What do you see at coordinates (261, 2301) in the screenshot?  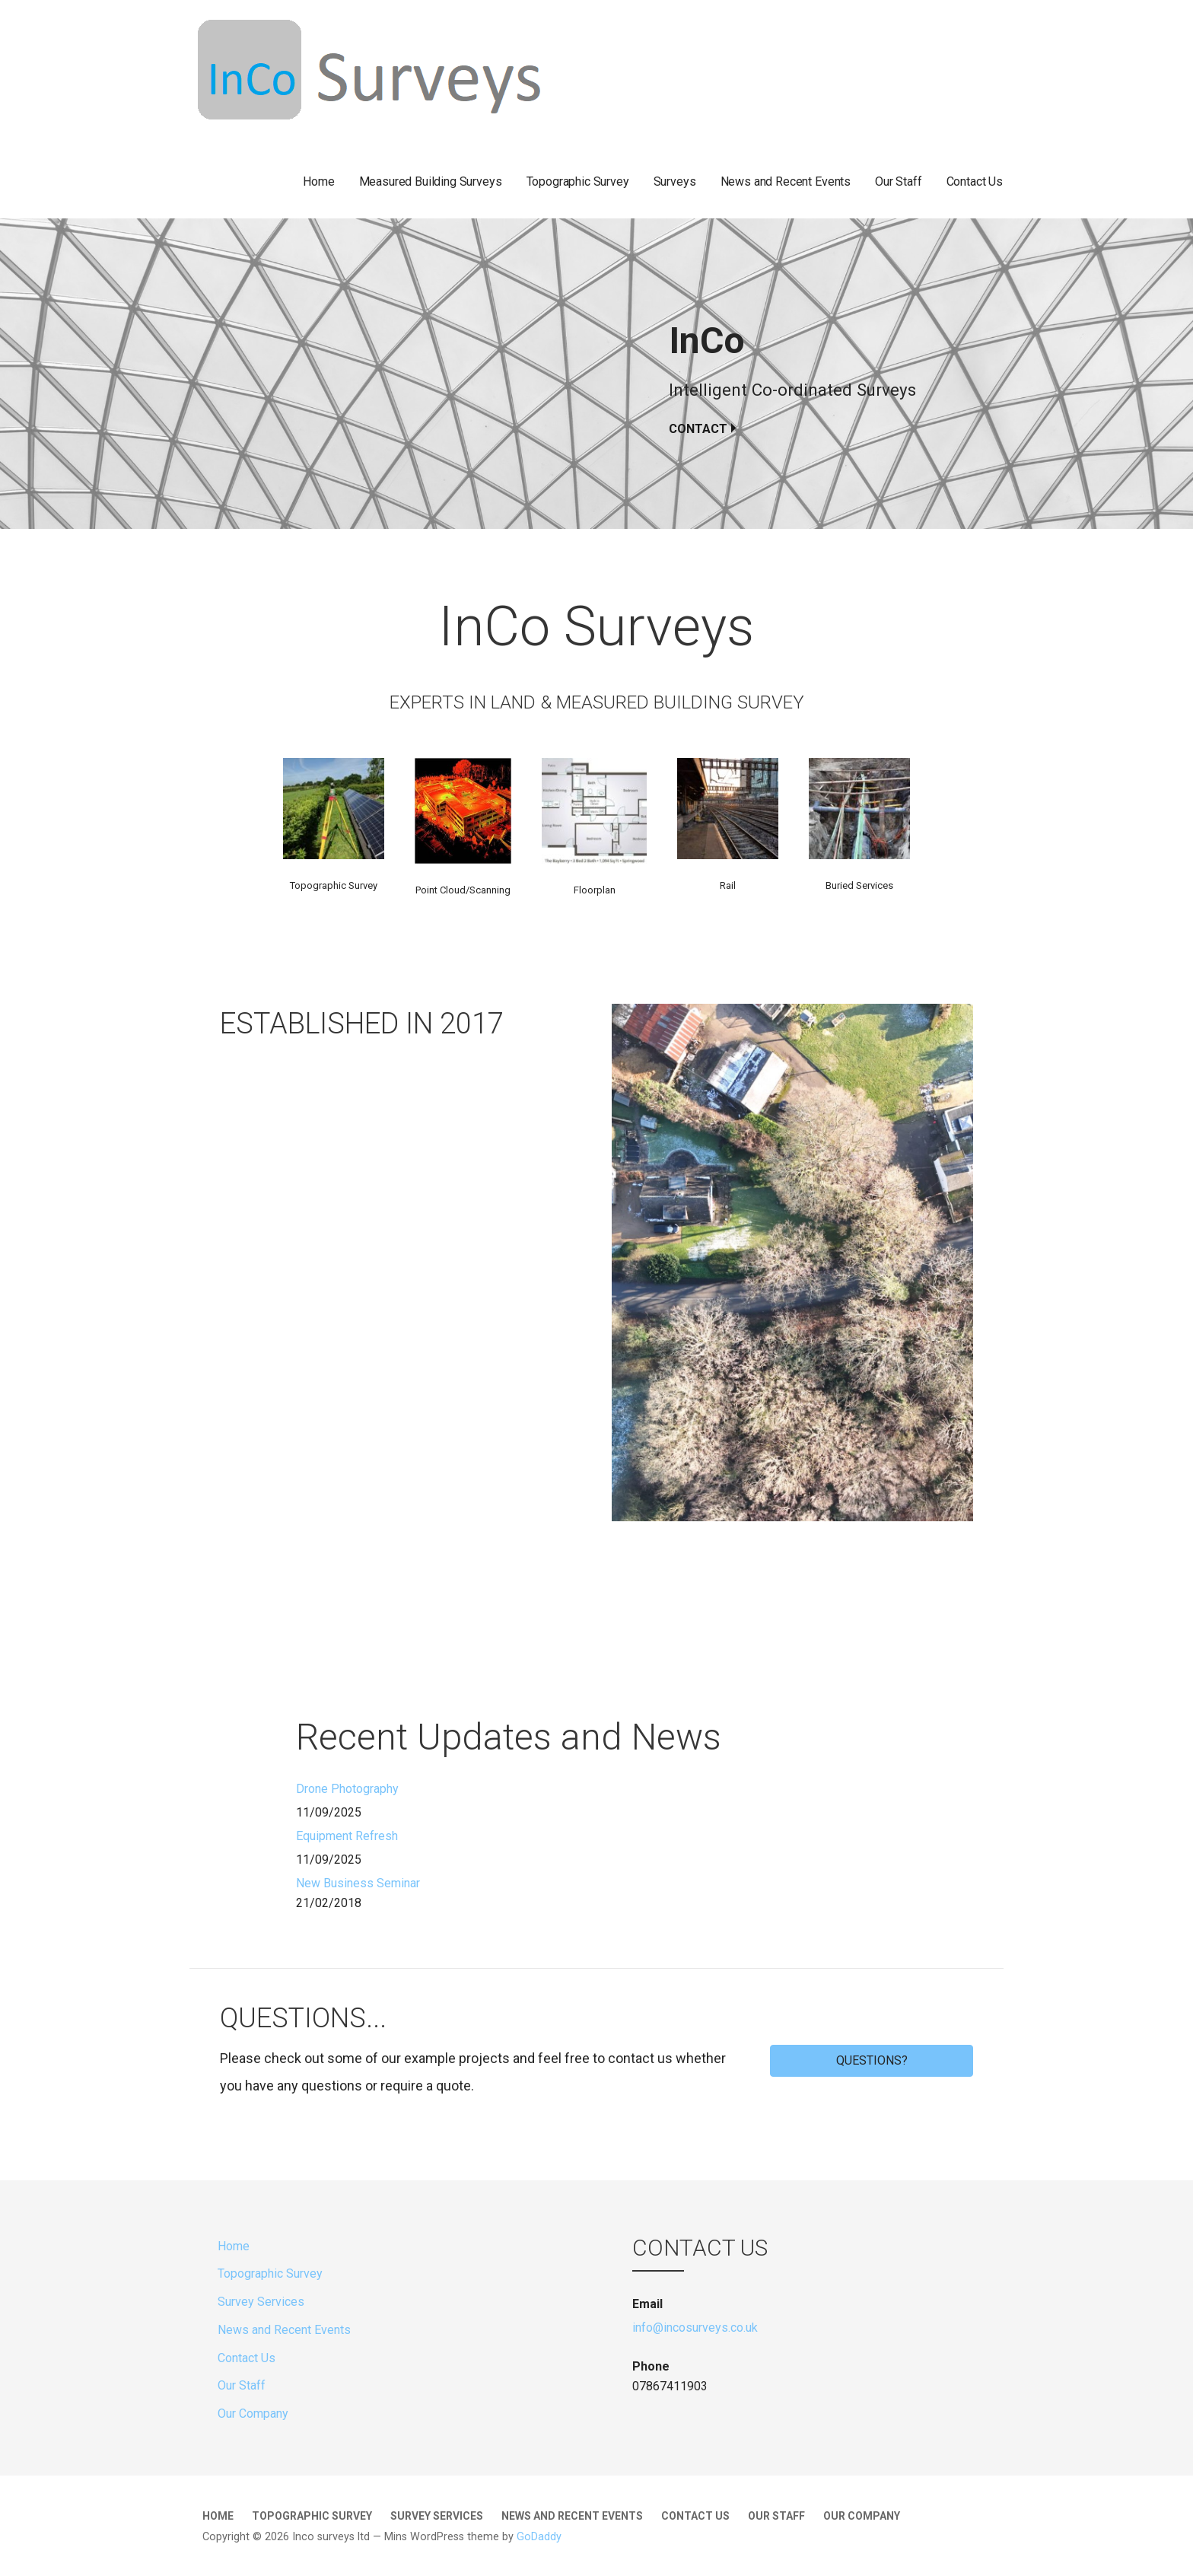 I see `Survey Services` at bounding box center [261, 2301].